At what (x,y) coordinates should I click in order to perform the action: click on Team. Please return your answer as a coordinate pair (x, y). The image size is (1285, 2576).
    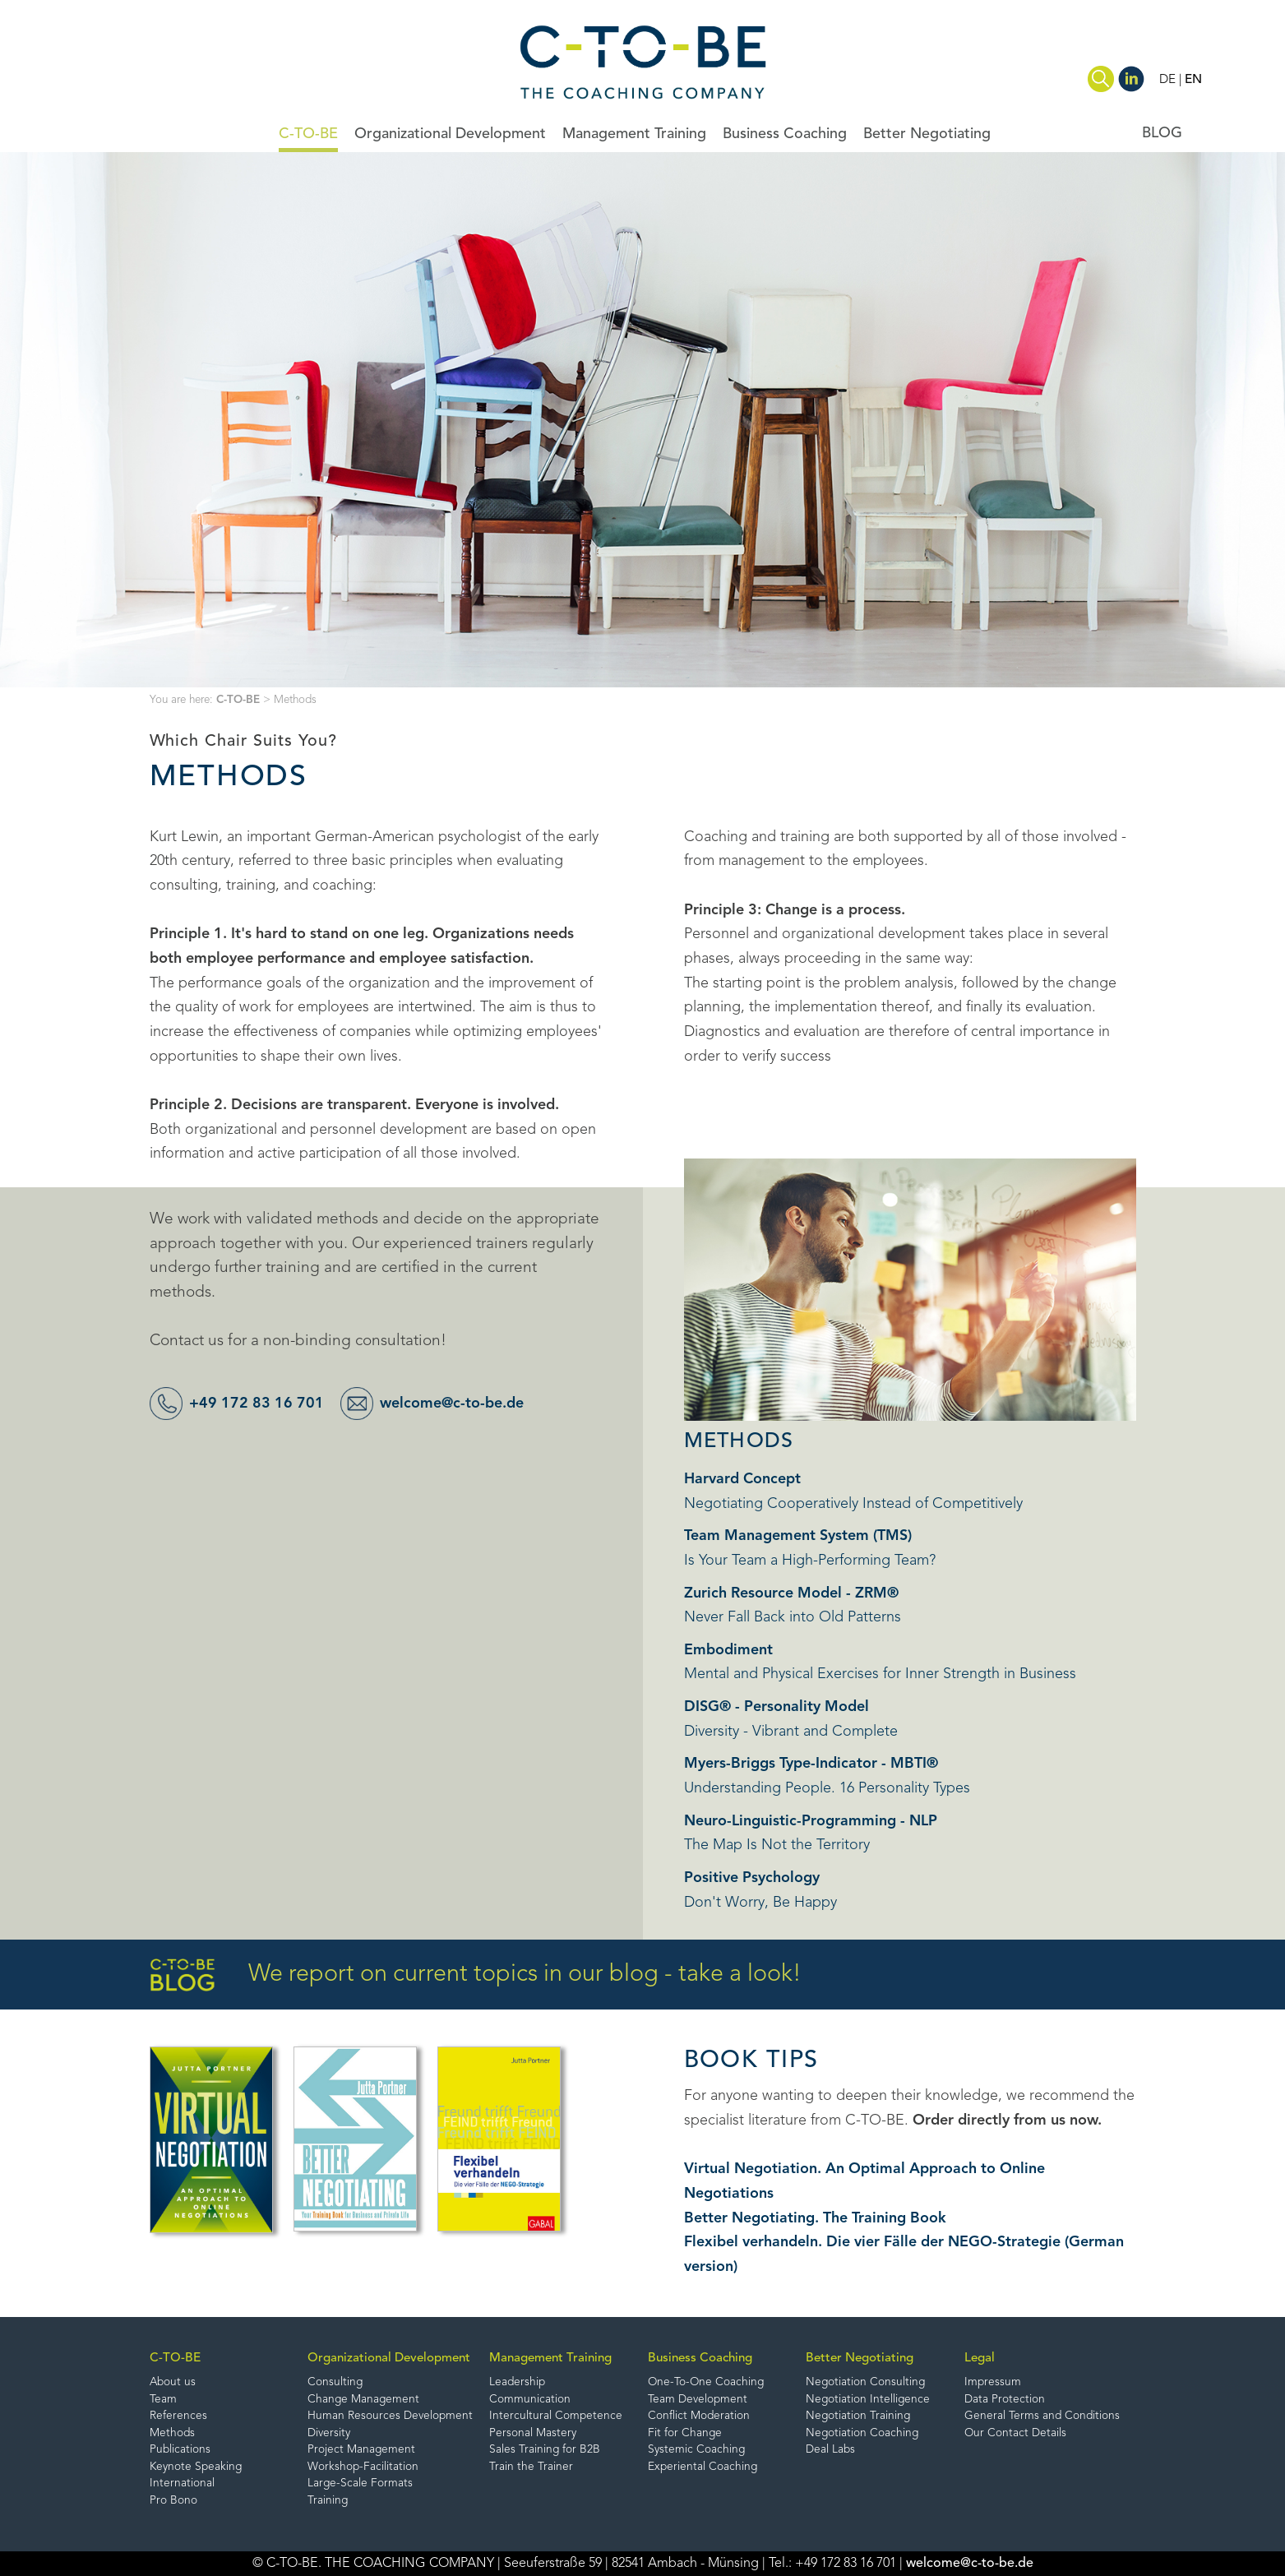
    Looking at the image, I should click on (163, 2399).